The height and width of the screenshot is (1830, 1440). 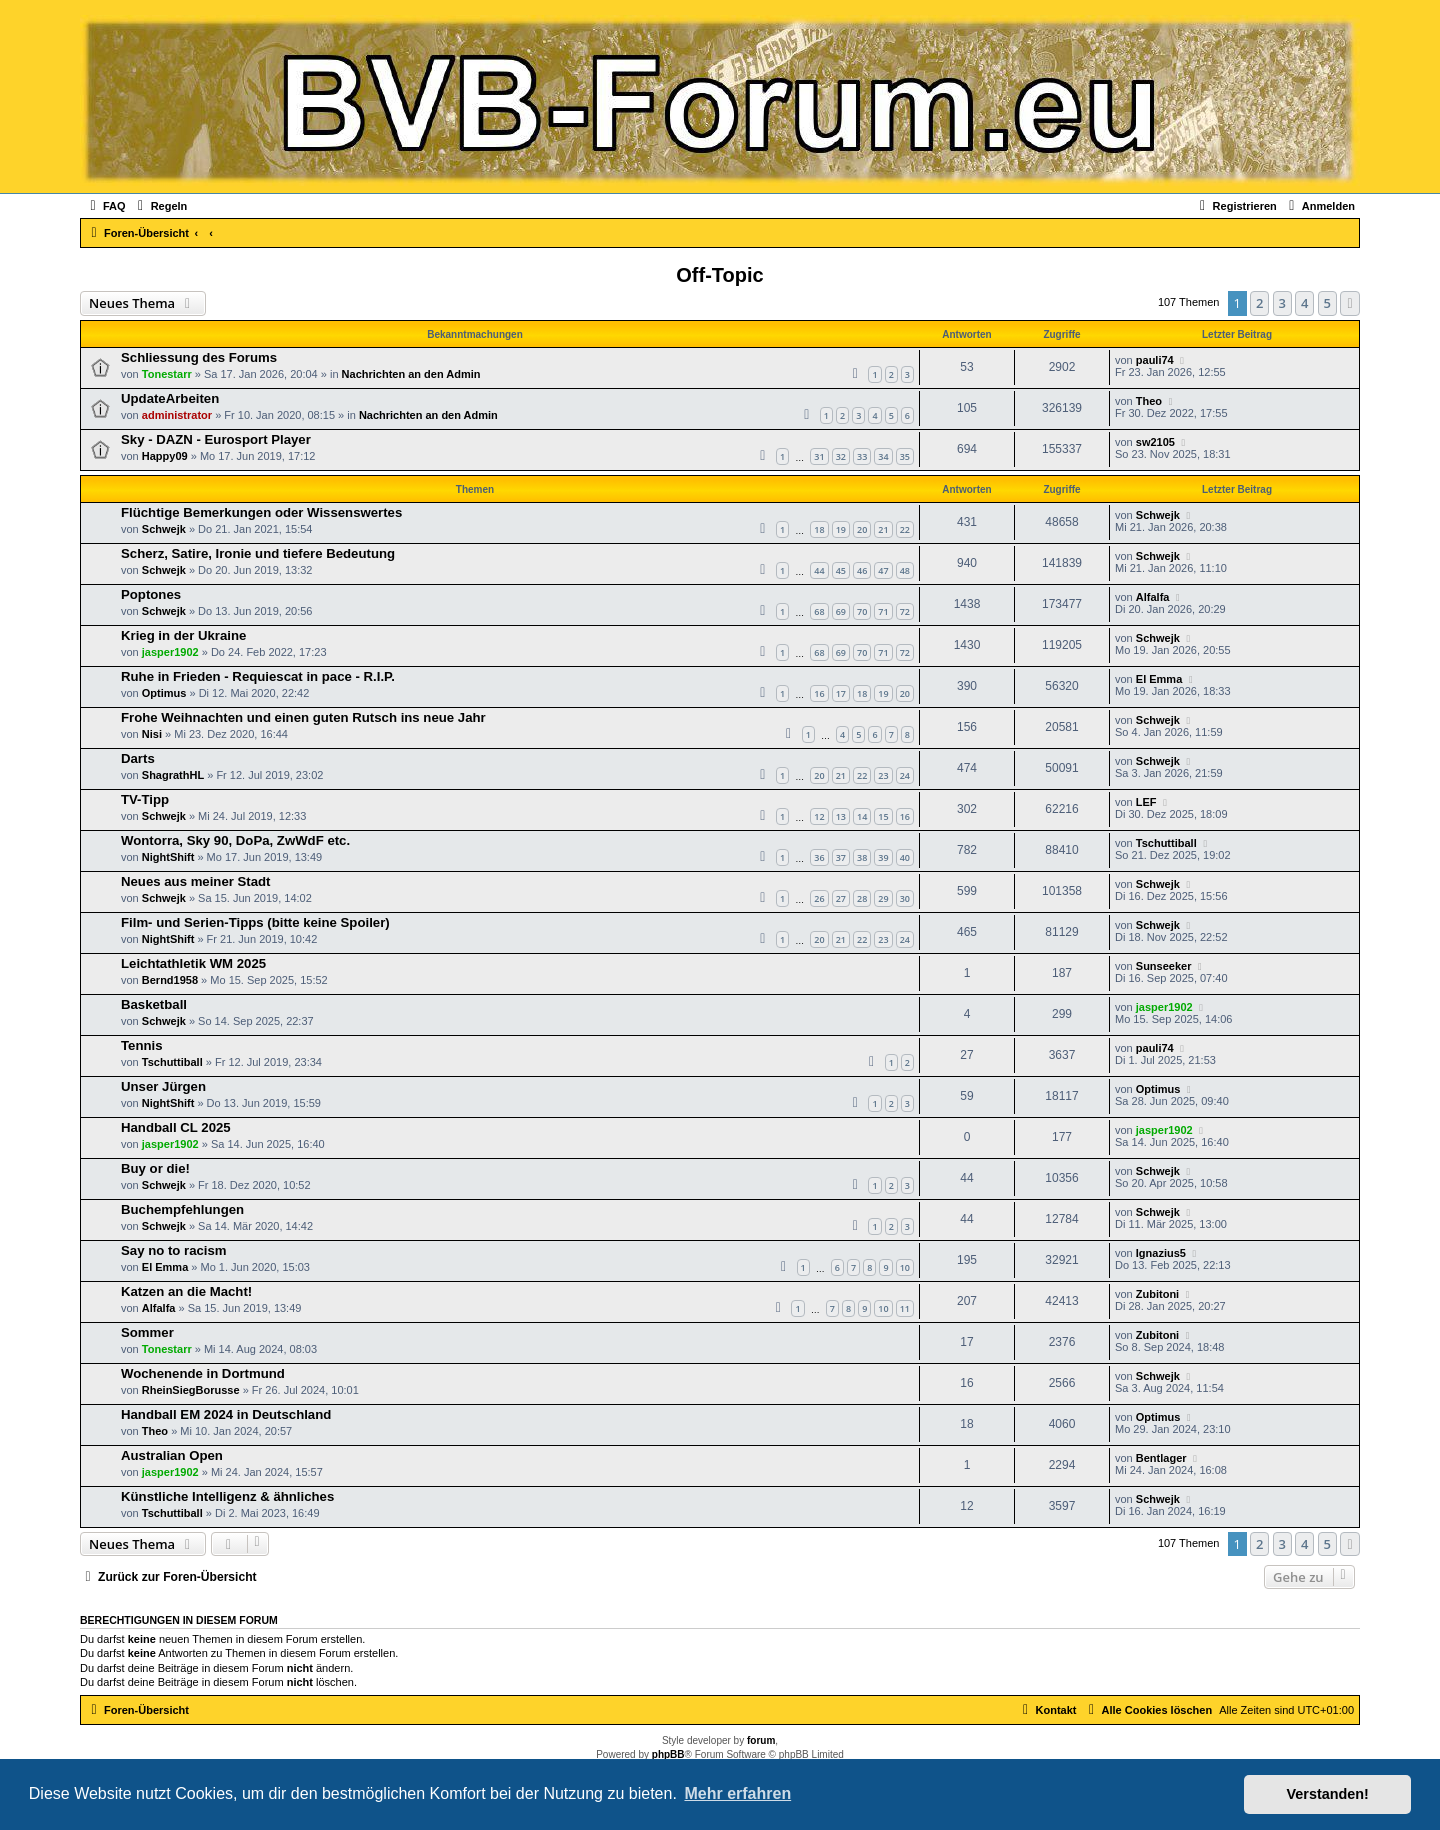 I want to click on Optimus, so click(x=164, y=693).